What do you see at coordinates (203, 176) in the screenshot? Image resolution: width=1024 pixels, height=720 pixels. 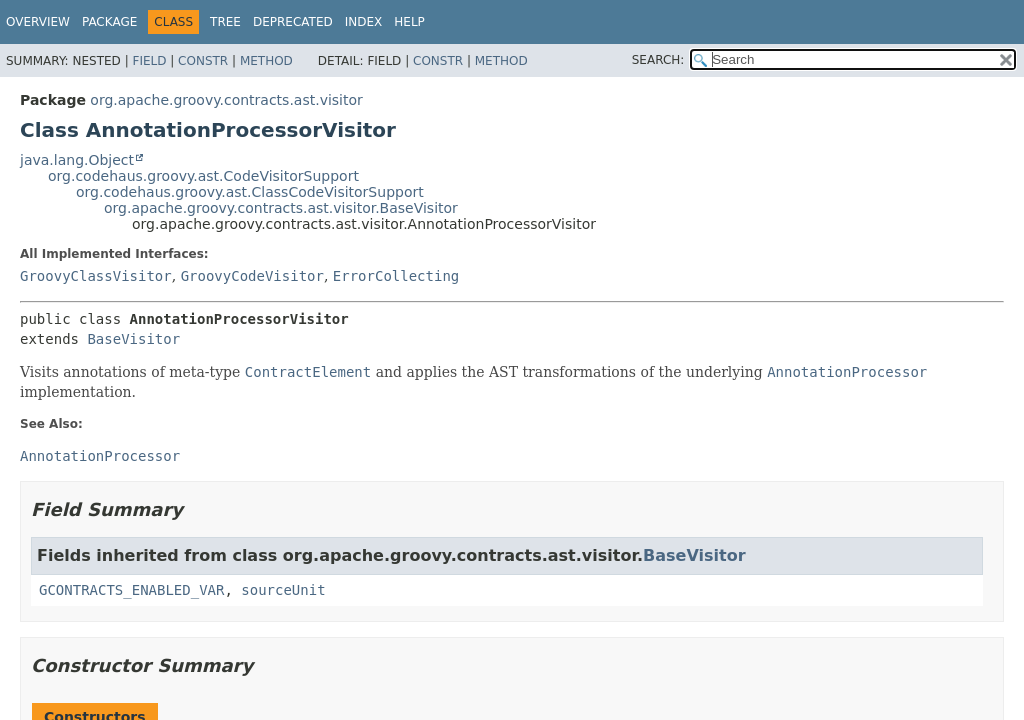 I see `org.codehaus.groovy.ast.CodeVisitorSupport` at bounding box center [203, 176].